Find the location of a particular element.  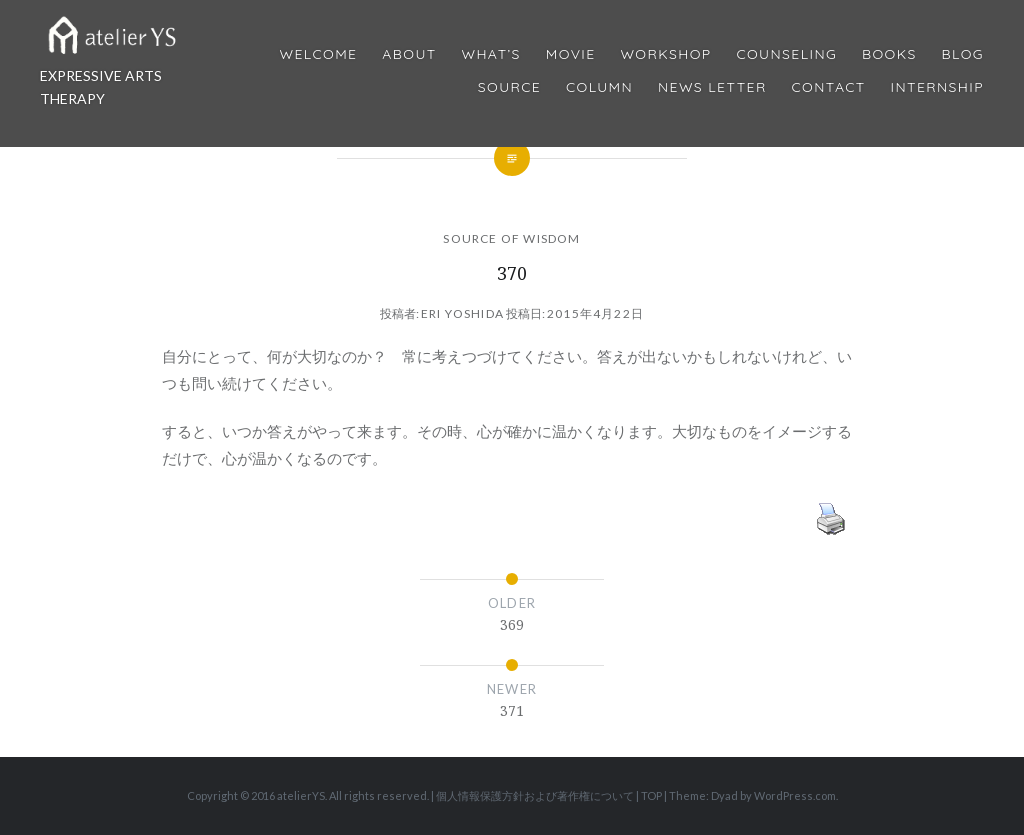

Counseling is located at coordinates (786, 54).